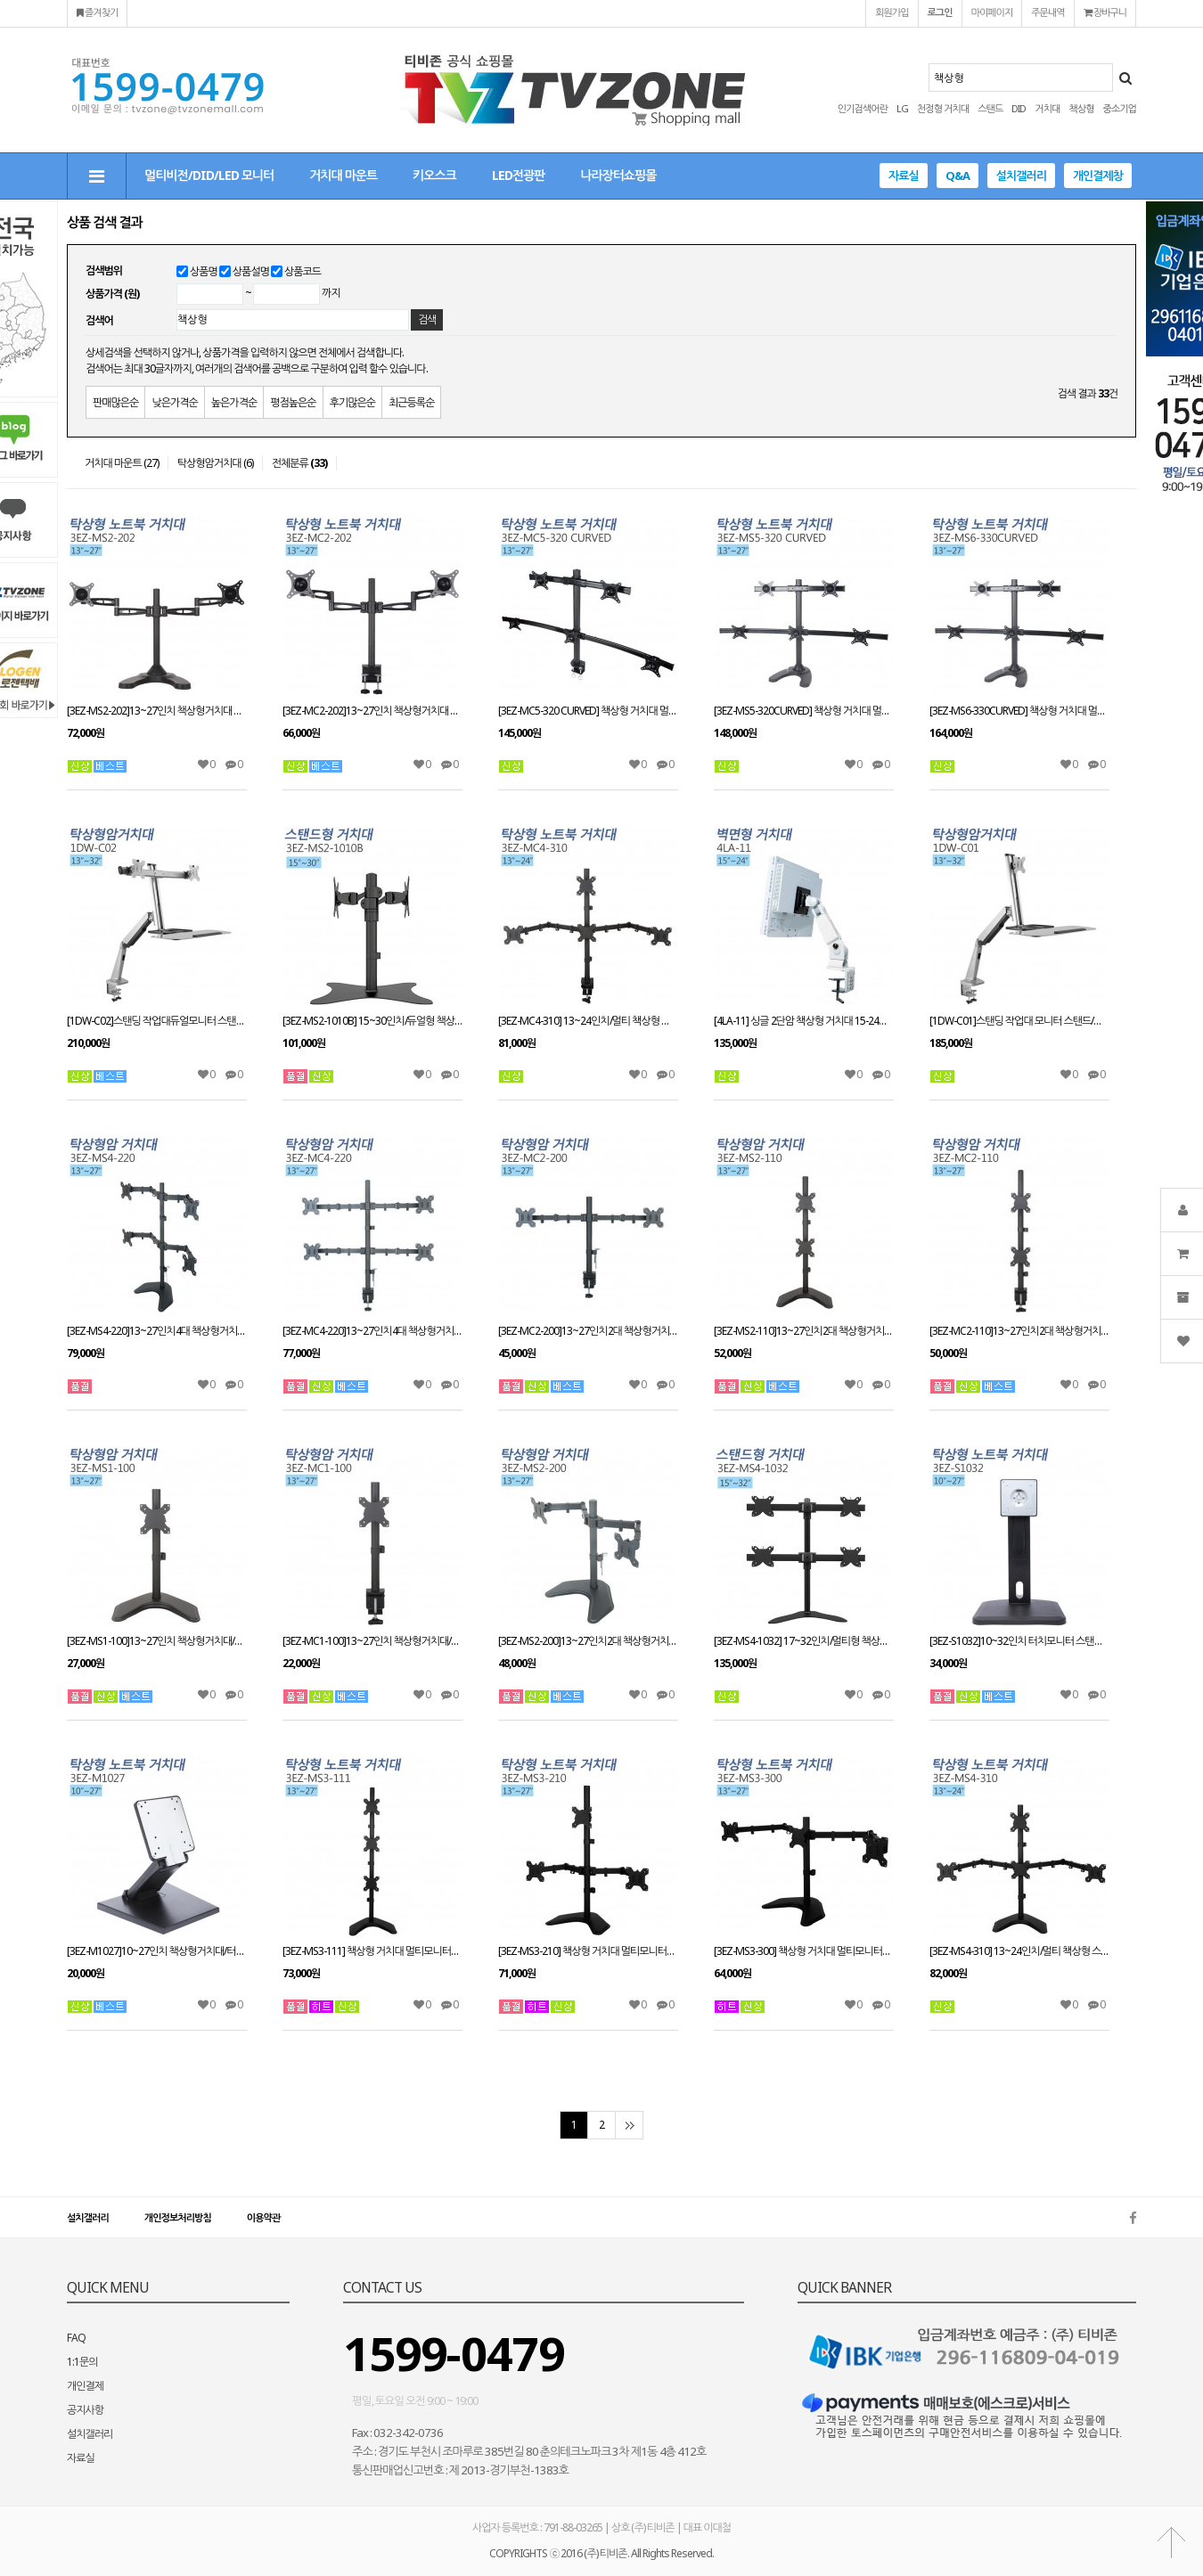 The image size is (1203, 2576). What do you see at coordinates (302, 271) in the screenshot?
I see `상품코드` at bounding box center [302, 271].